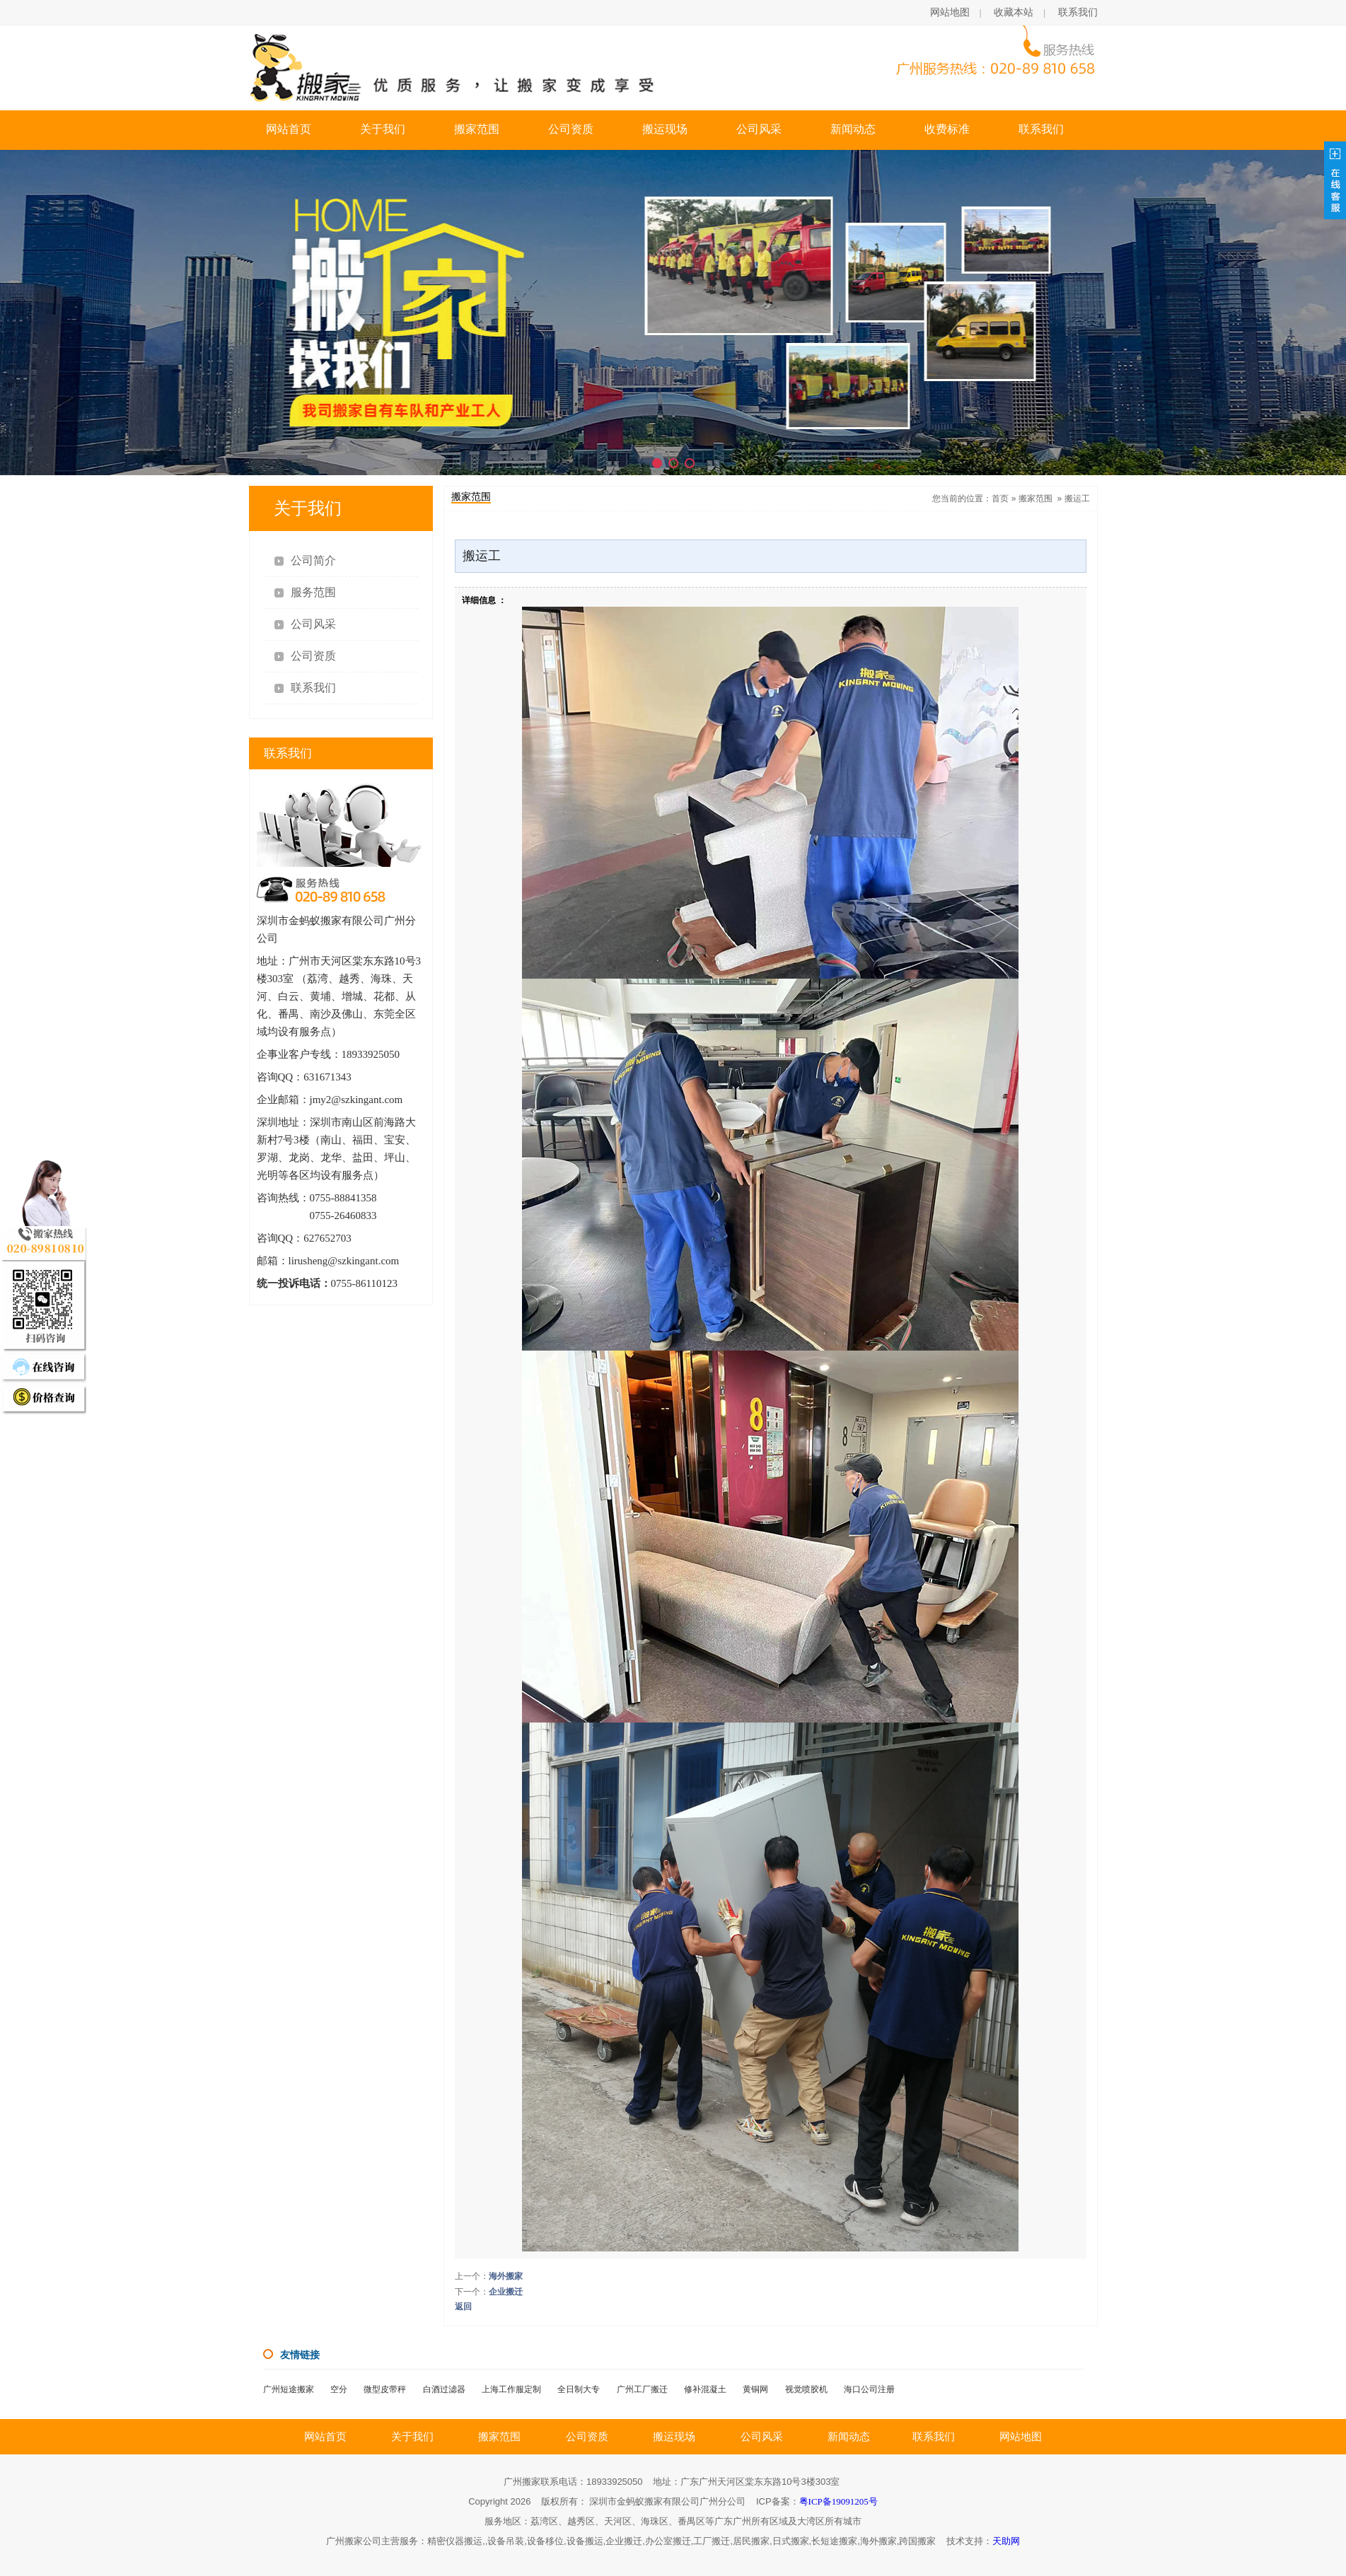 The height and width of the screenshot is (2576, 1346). Describe the element at coordinates (506, 2276) in the screenshot. I see `海外搬家` at that location.